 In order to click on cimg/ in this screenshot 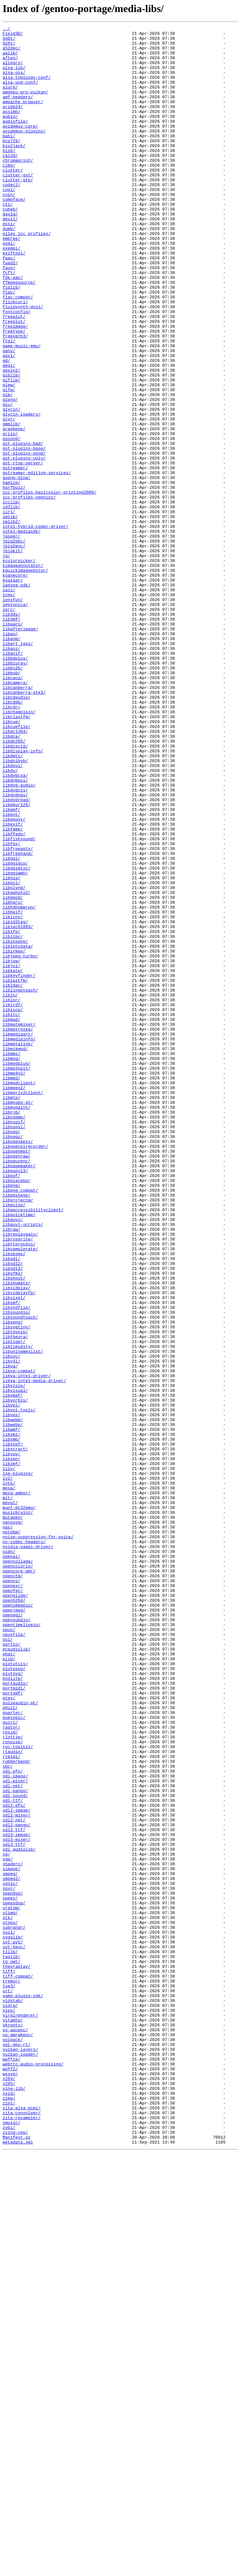, I will do `click(9, 193)`.